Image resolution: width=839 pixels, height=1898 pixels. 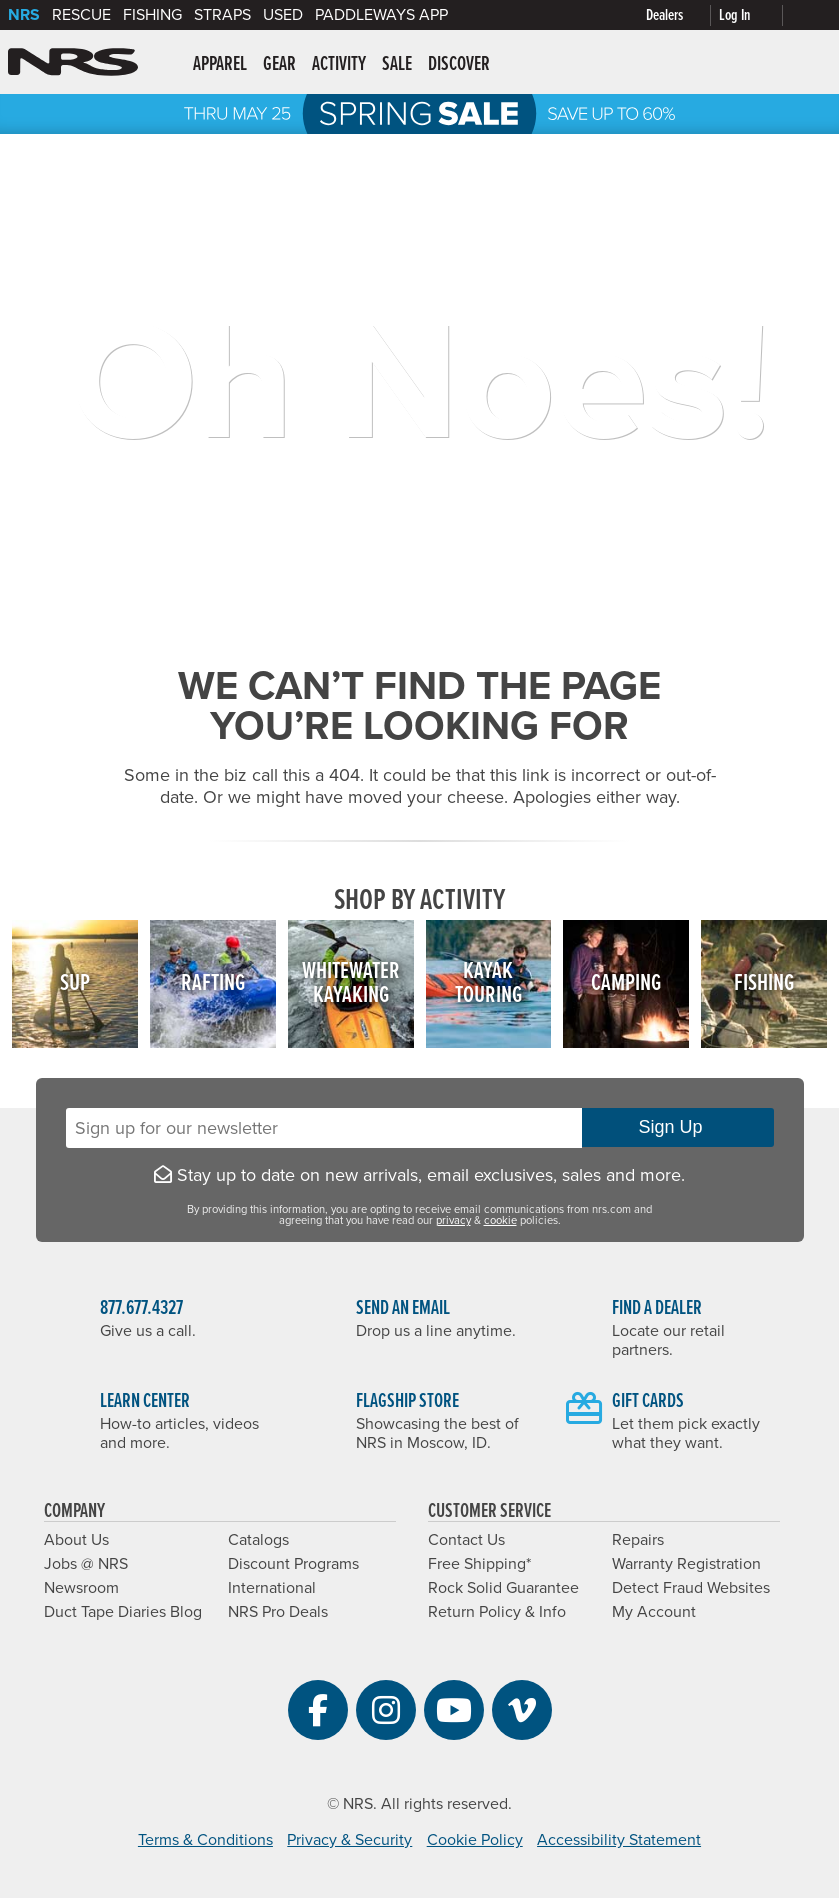 I want to click on Used, so click(x=283, y=15).